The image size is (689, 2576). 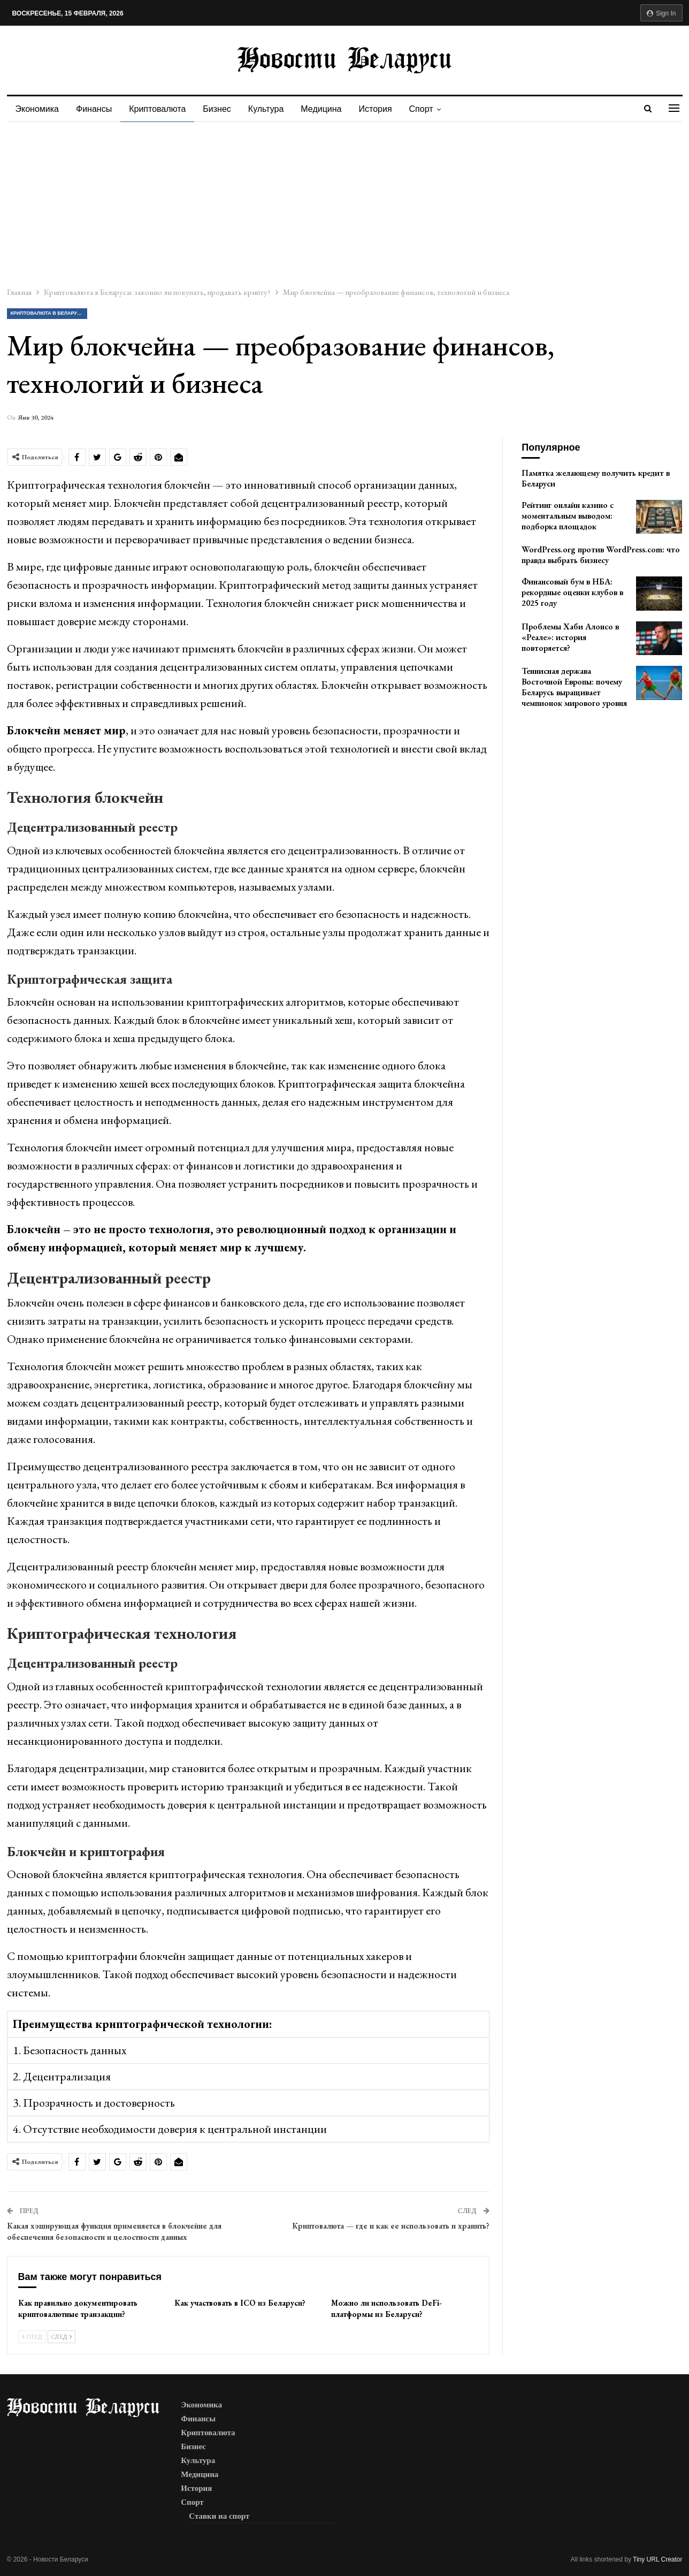 What do you see at coordinates (329, 108) in the screenshot?
I see `Медицина` at bounding box center [329, 108].